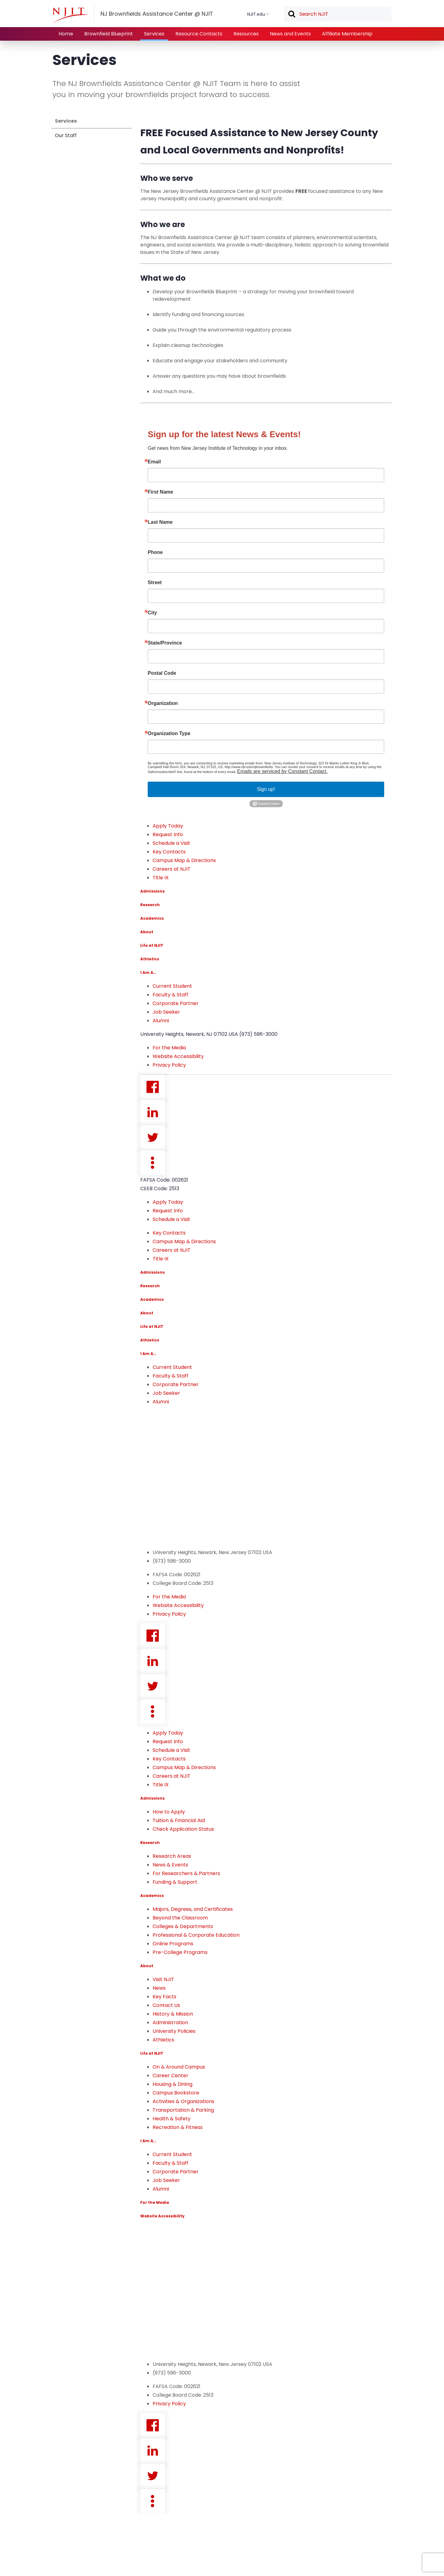 This screenshot has height=2576, width=444. Describe the element at coordinates (152, 918) in the screenshot. I see `Academics` at that location.